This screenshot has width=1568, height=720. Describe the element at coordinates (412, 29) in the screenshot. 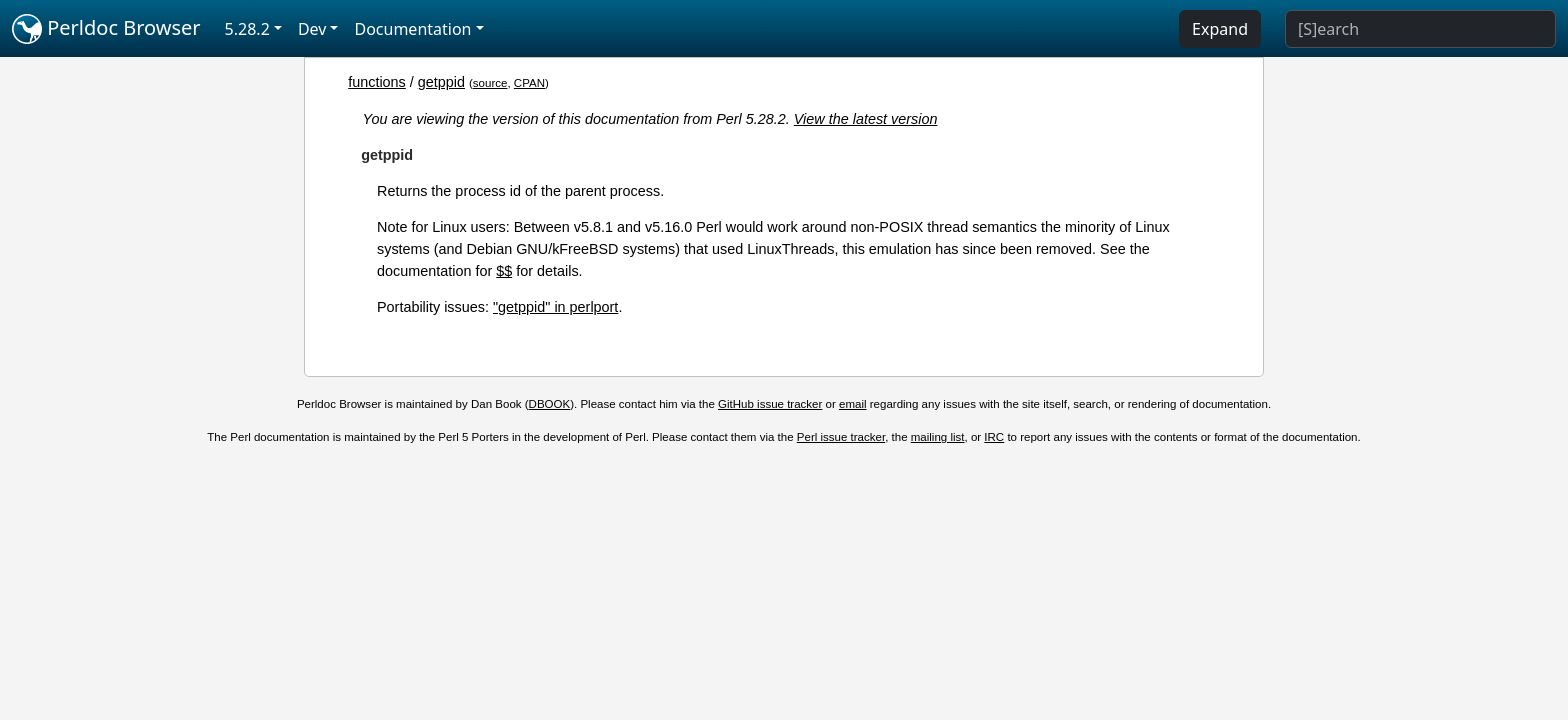

I see `Documentation [button]` at that location.